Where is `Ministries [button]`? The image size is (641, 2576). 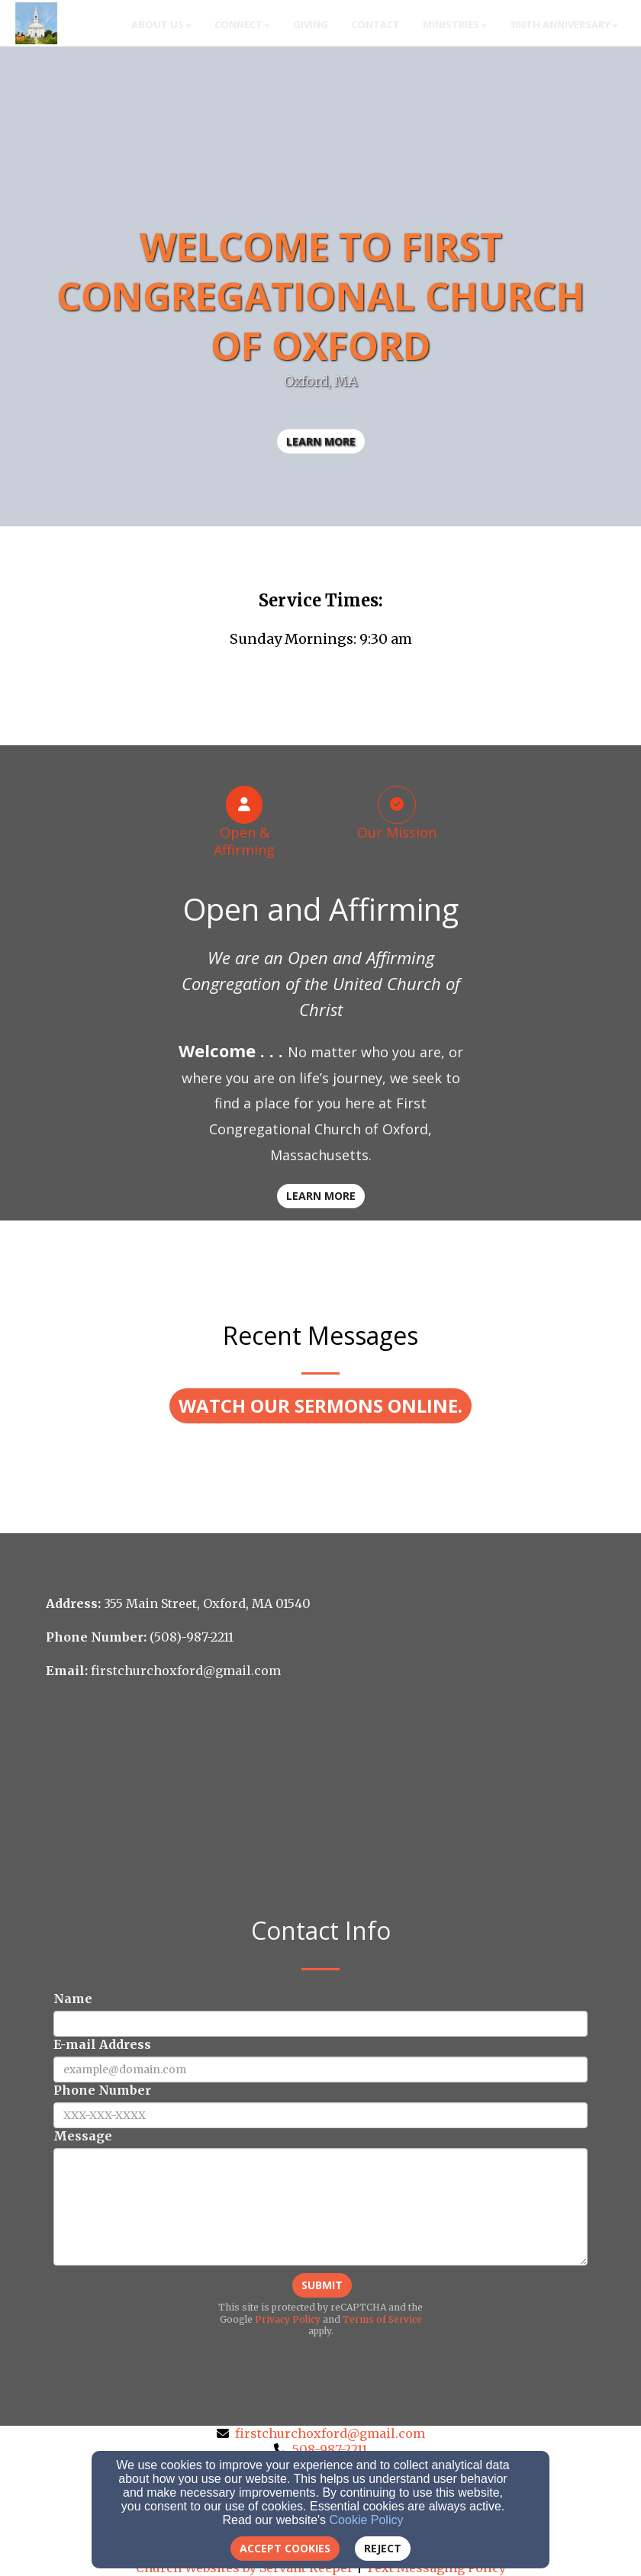 Ministries [button] is located at coordinates (455, 24).